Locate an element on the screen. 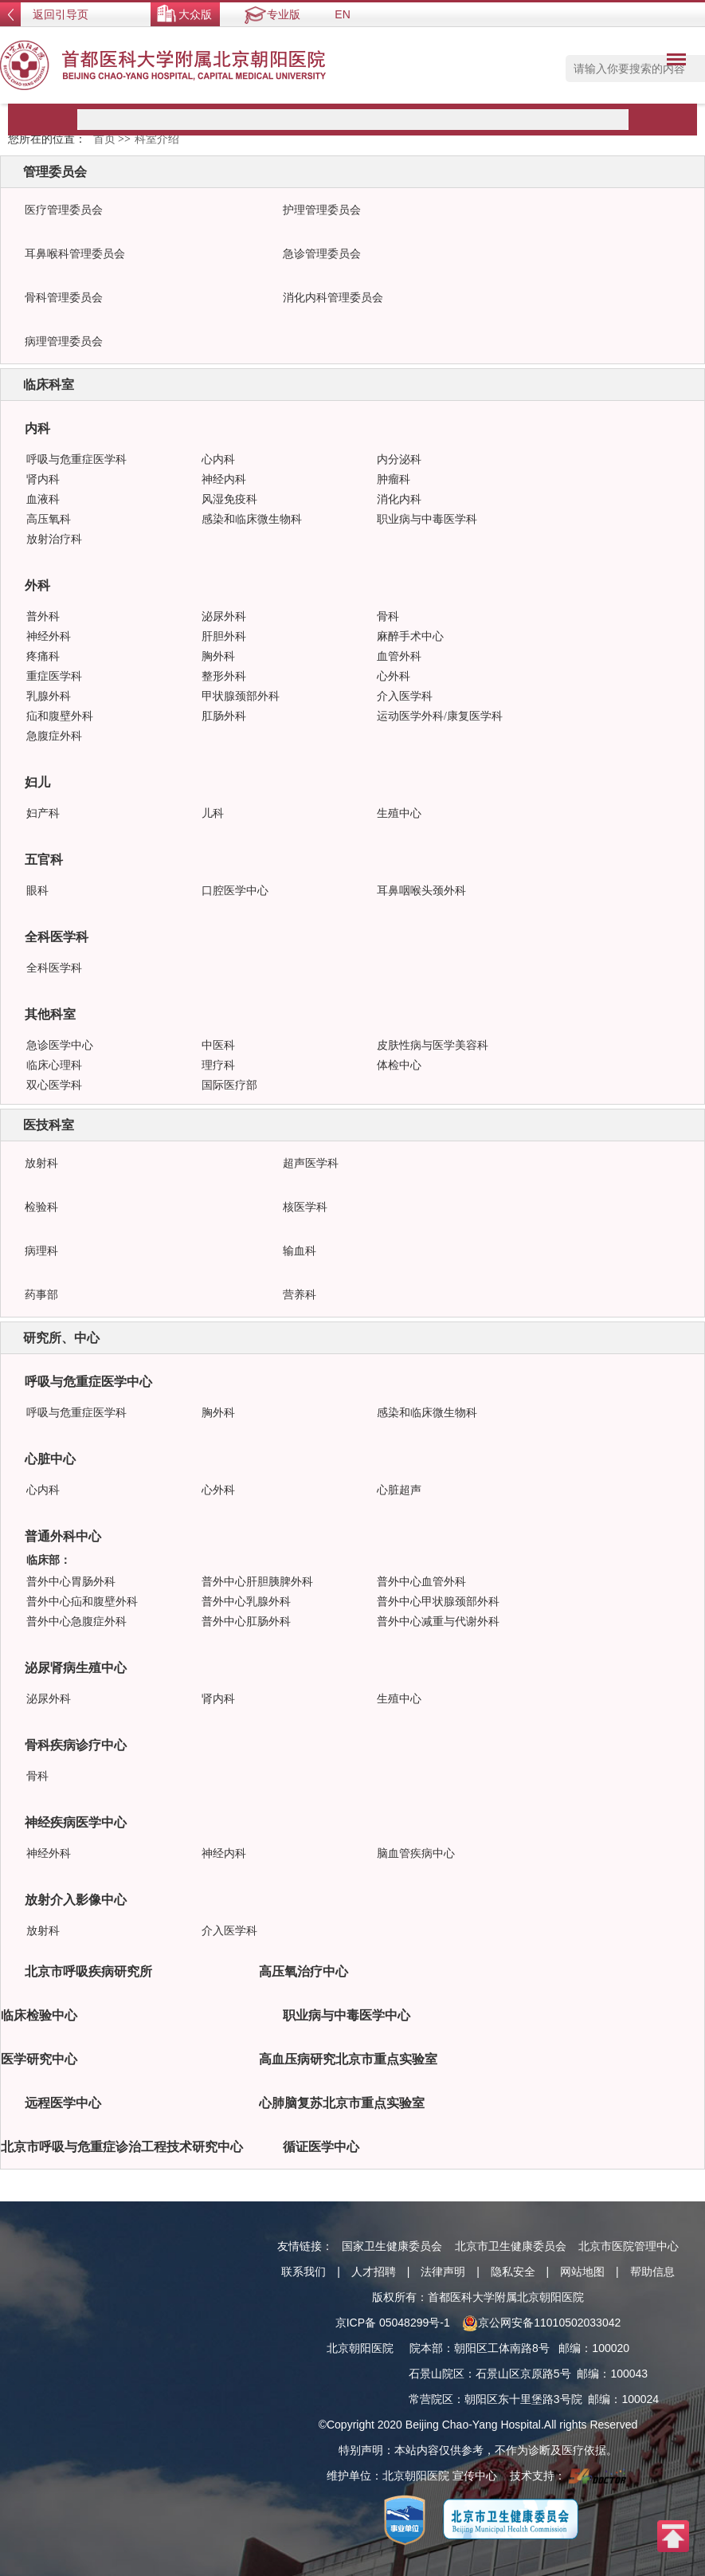  骨科管理委员会 is located at coordinates (64, 298).